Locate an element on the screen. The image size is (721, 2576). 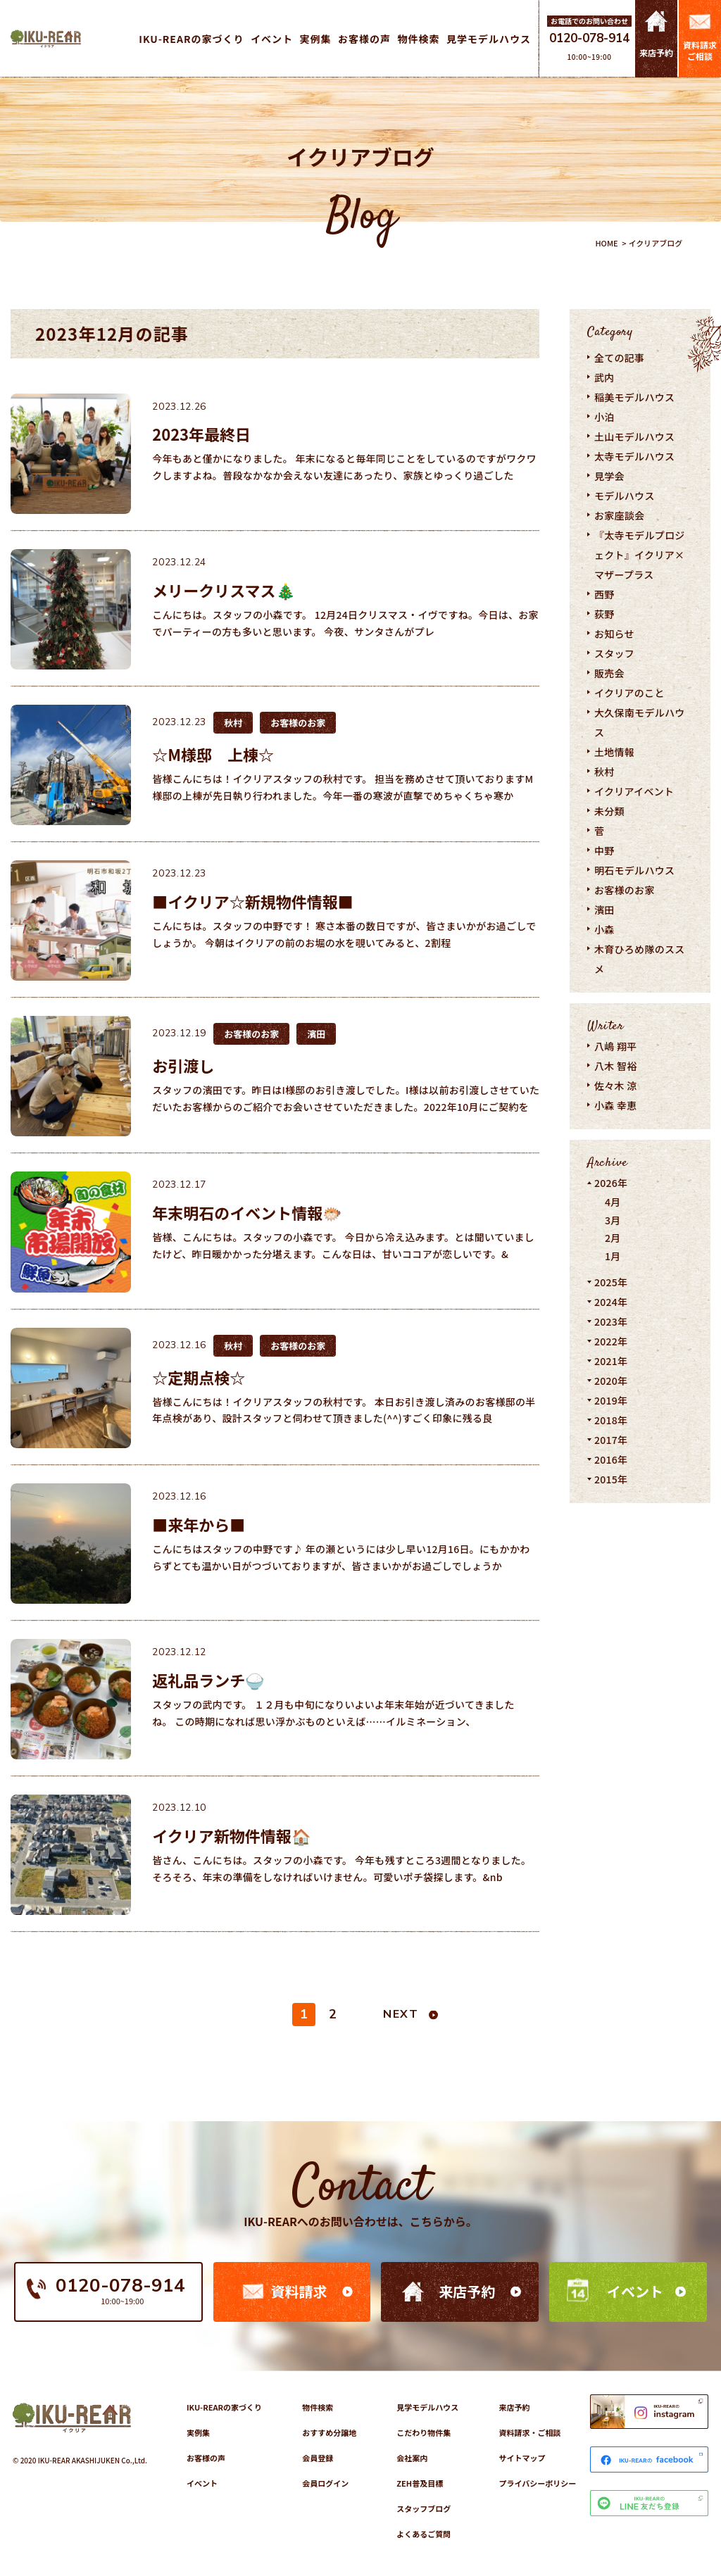
2022年 is located at coordinates (610, 1341).